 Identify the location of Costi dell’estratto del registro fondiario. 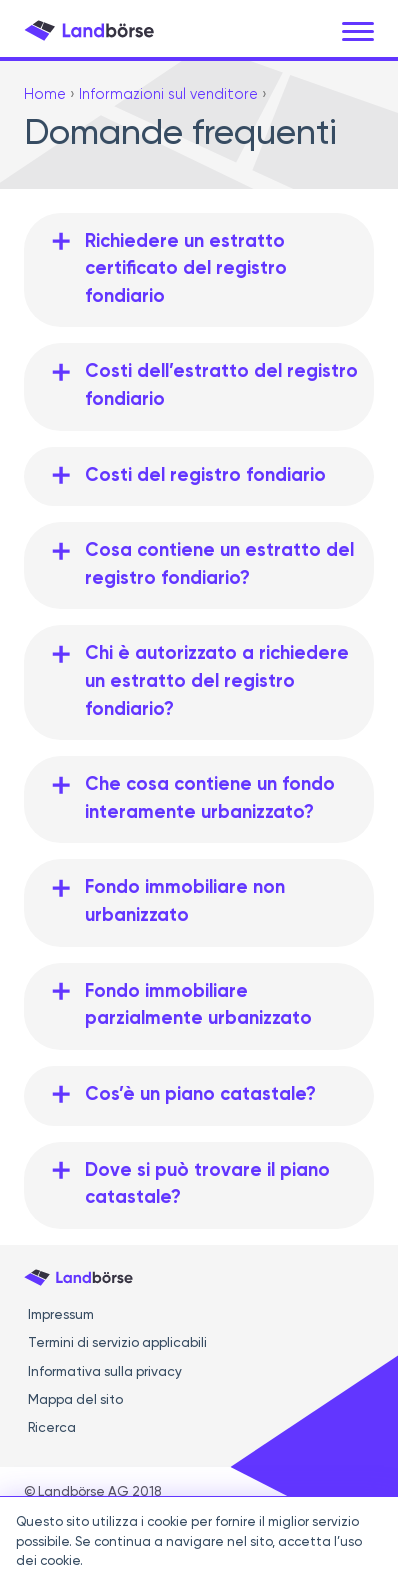
(221, 386).